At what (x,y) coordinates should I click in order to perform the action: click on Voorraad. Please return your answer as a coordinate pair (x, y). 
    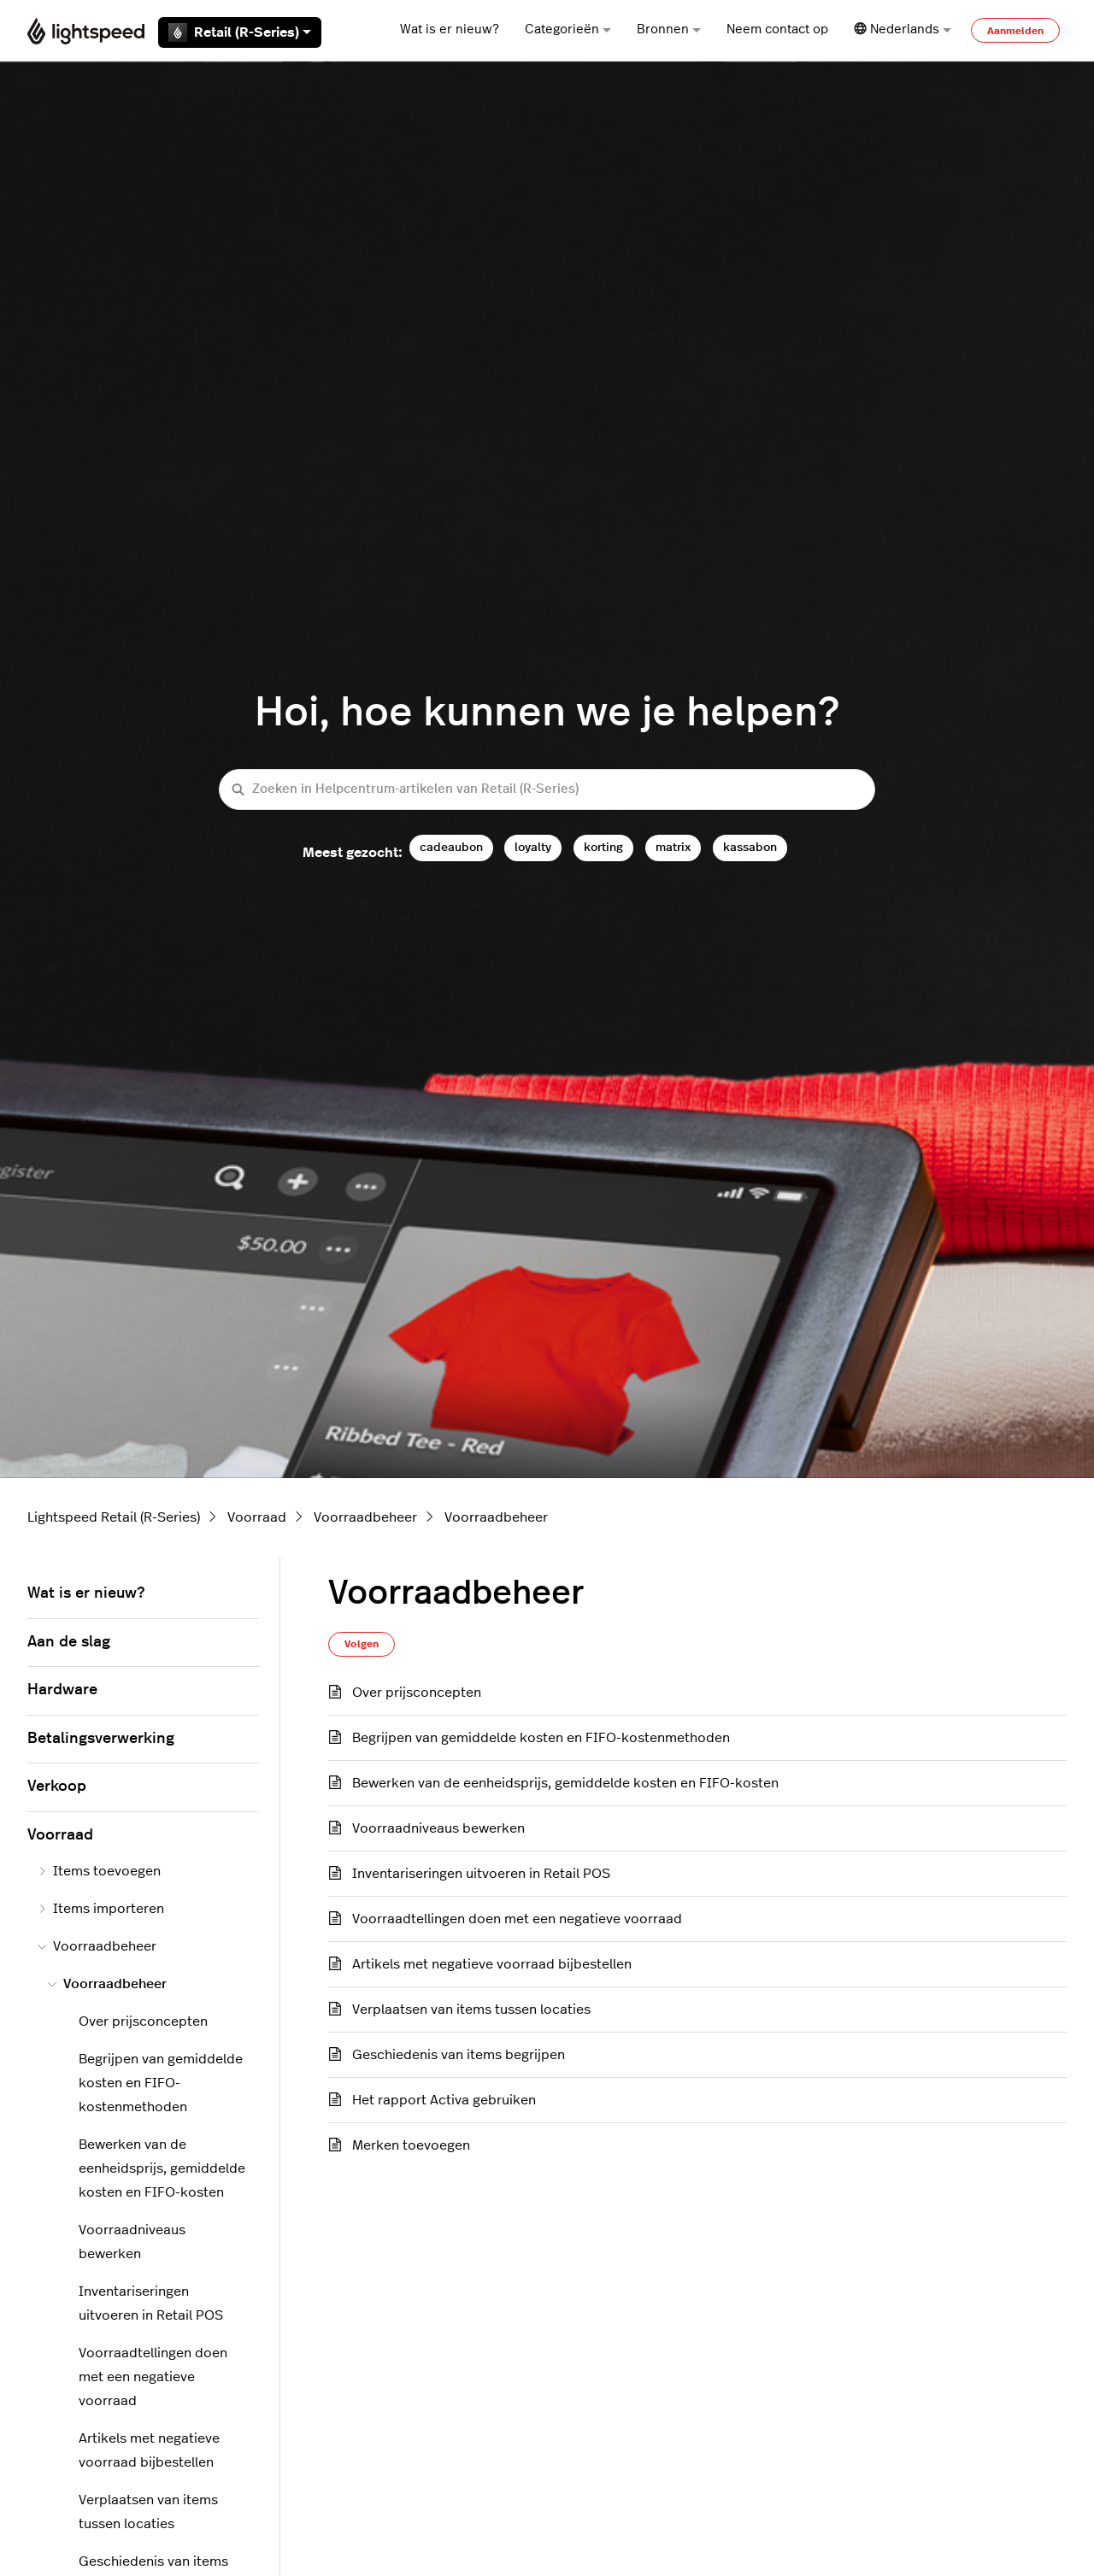
    Looking at the image, I should click on (256, 1517).